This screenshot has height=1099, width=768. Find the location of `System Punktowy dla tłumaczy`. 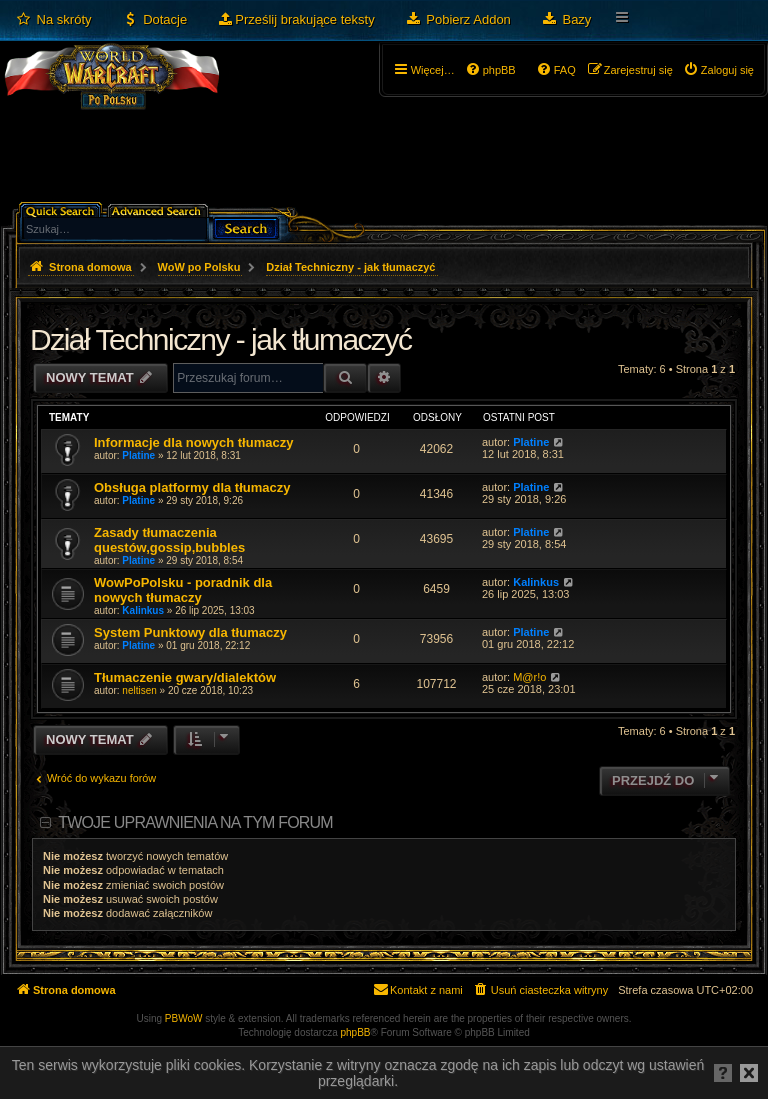

System Punktowy dla tłumaczy is located at coordinates (190, 632).